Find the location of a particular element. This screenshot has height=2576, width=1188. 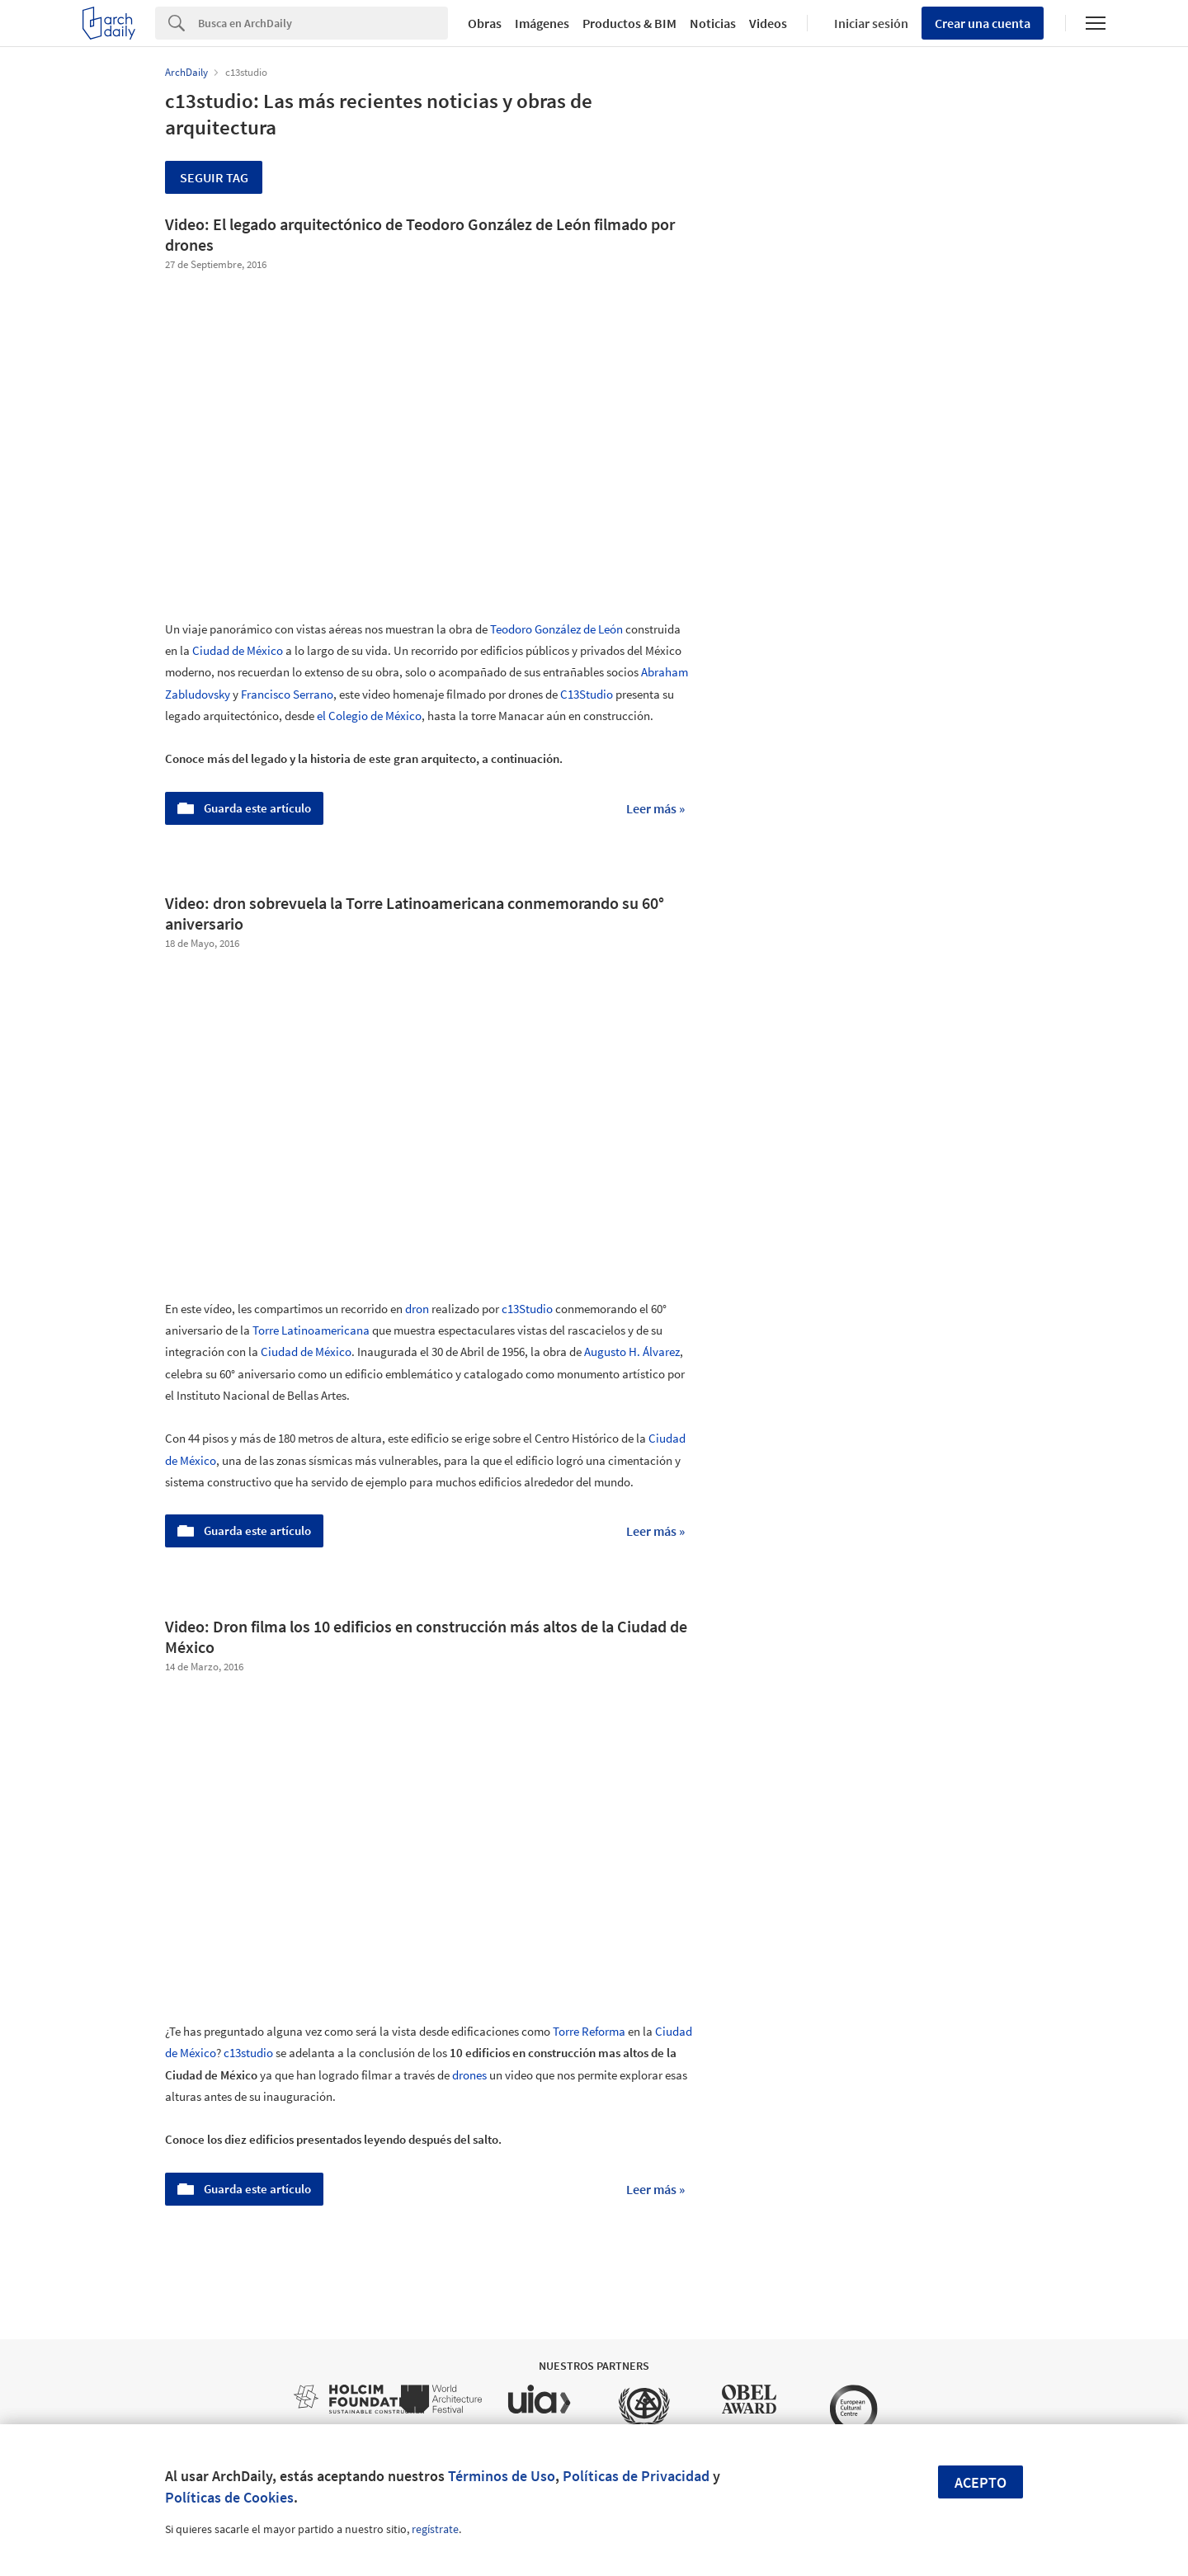

Crear una cuenta is located at coordinates (982, 23).